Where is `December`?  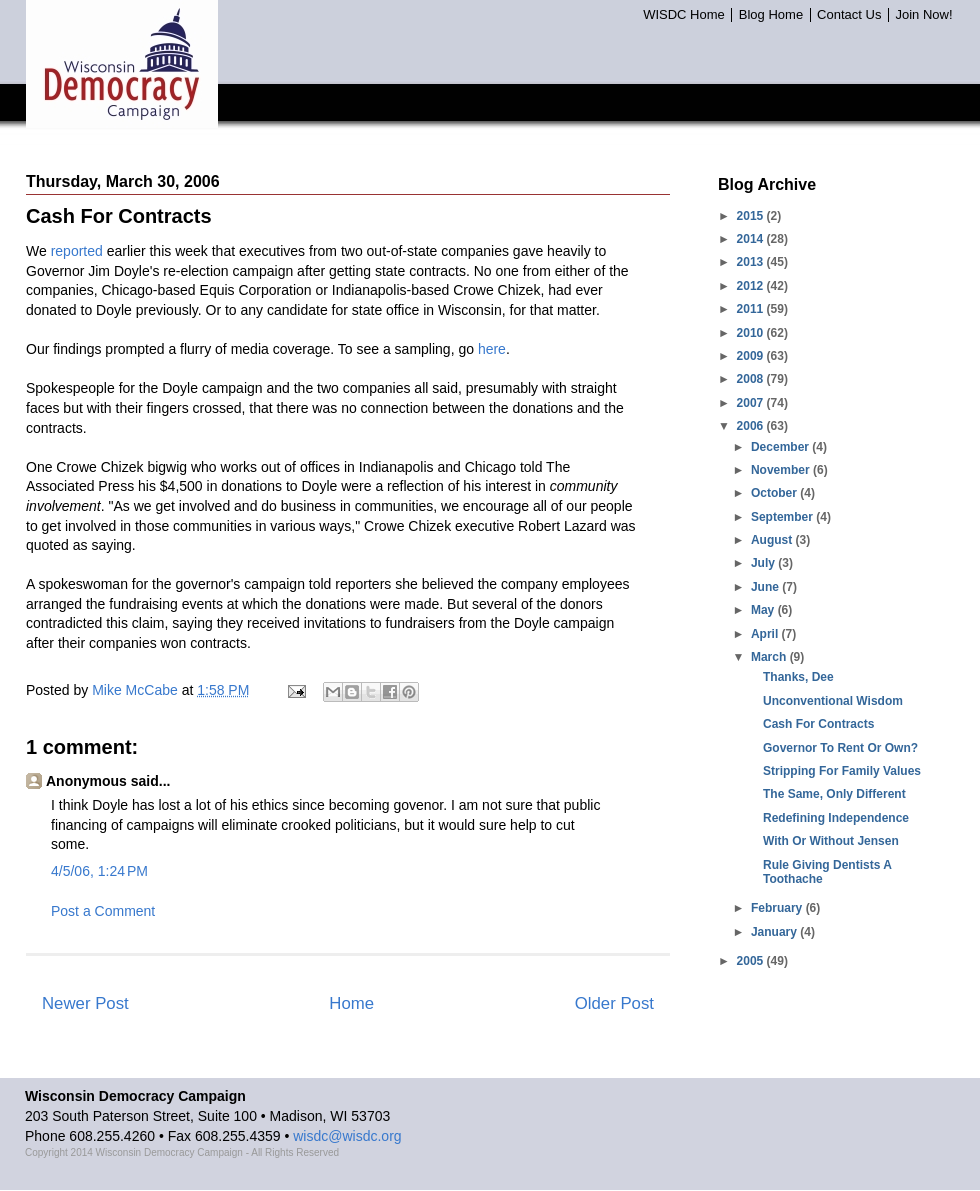 December is located at coordinates (781, 447).